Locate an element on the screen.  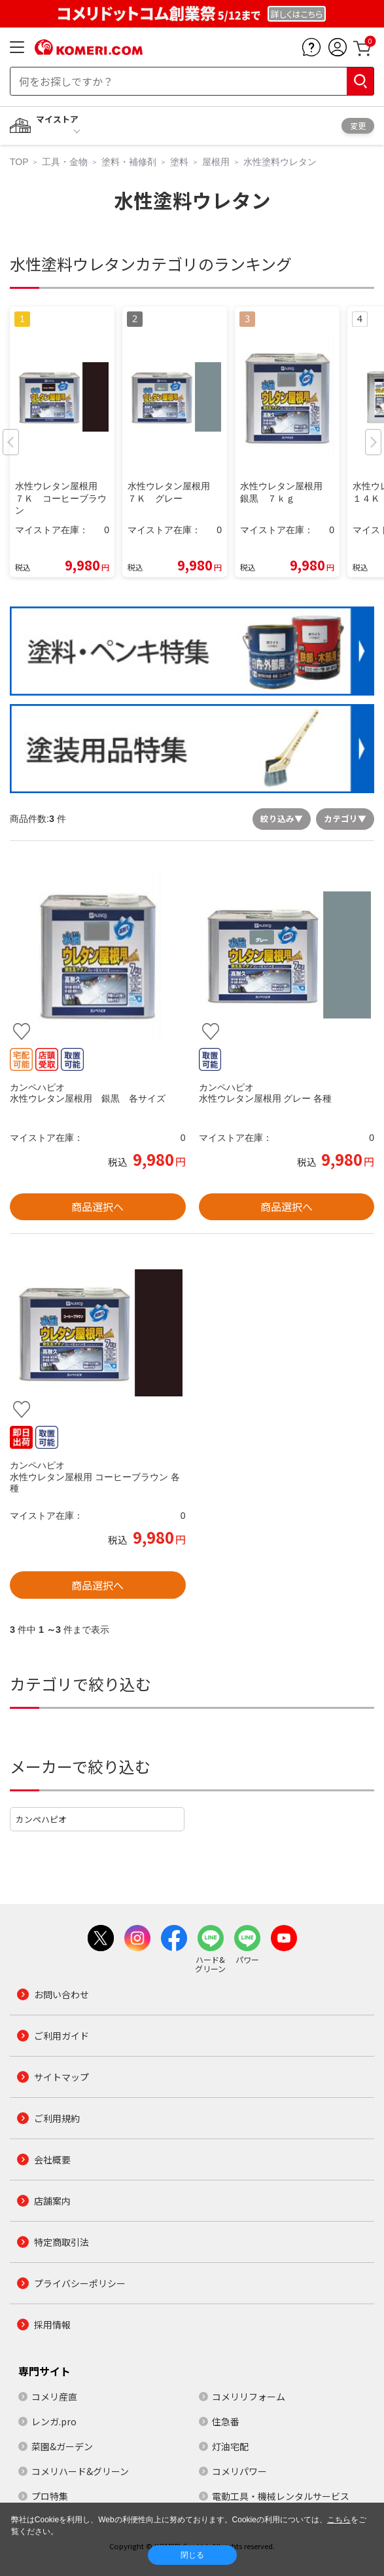
菜園&ガーデン is located at coordinates (62, 2446).